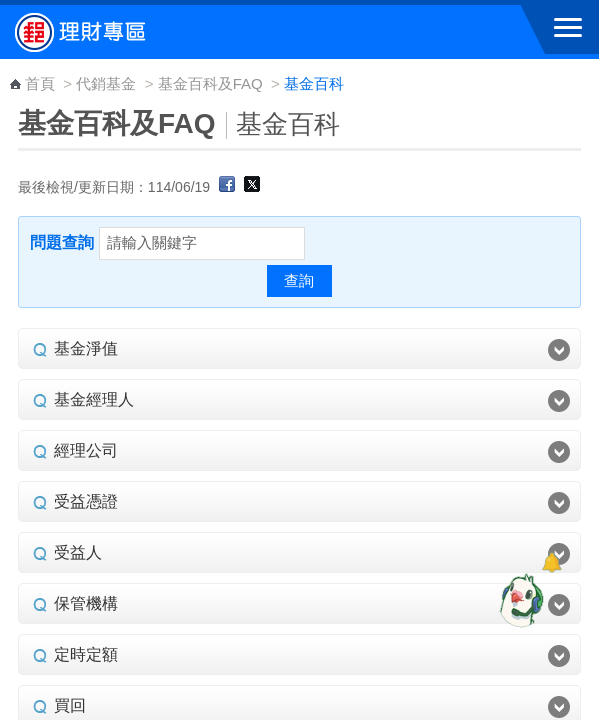 The width and height of the screenshot is (599, 720). I want to click on 代銷基金, so click(106, 83).